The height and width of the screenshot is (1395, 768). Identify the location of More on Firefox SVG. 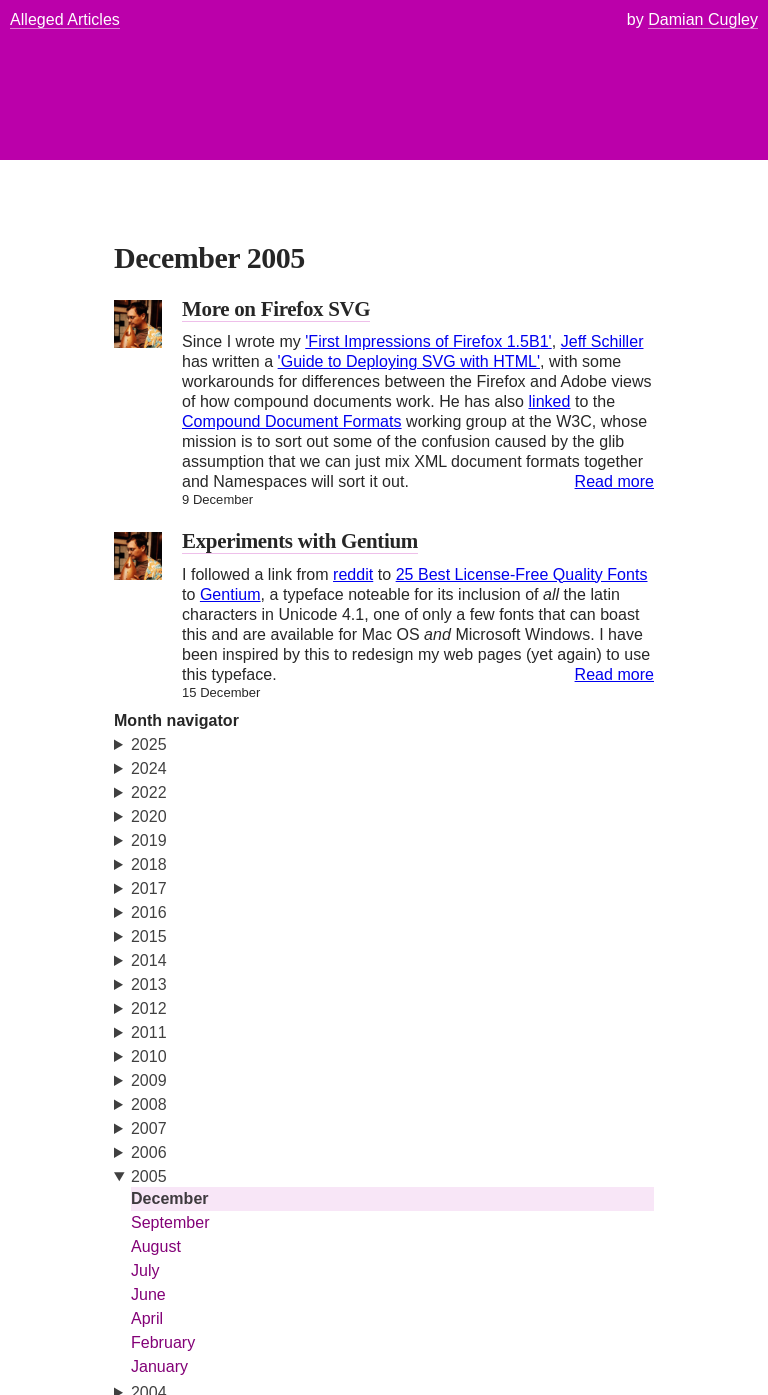
(276, 309).